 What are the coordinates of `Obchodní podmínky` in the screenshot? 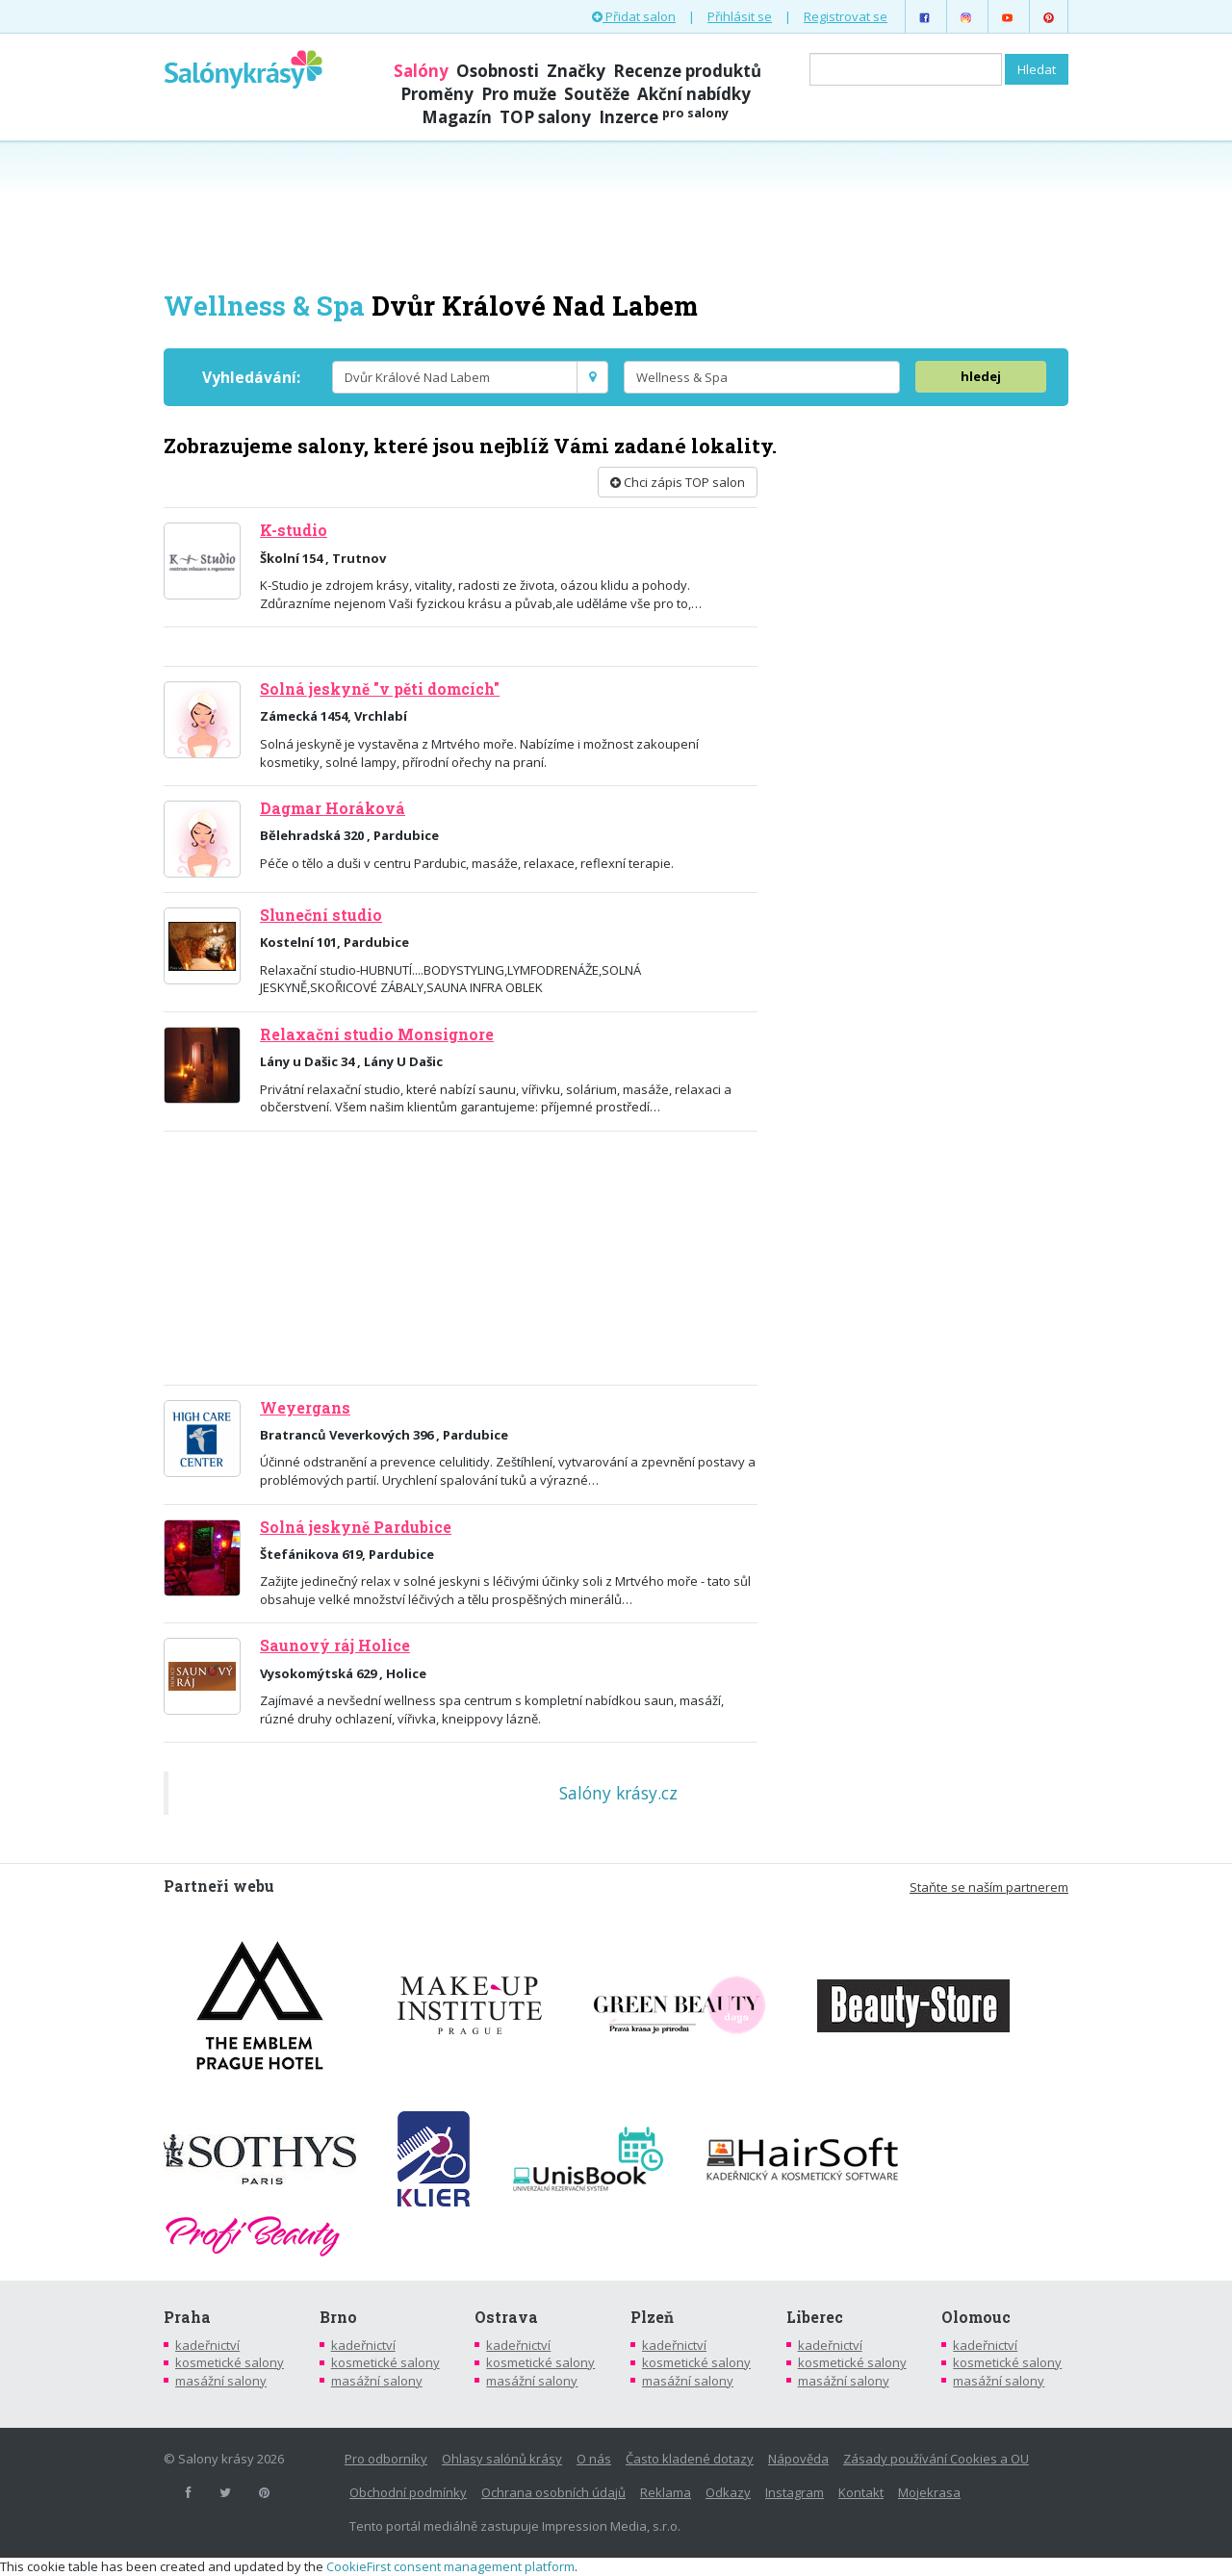 It's located at (408, 2492).